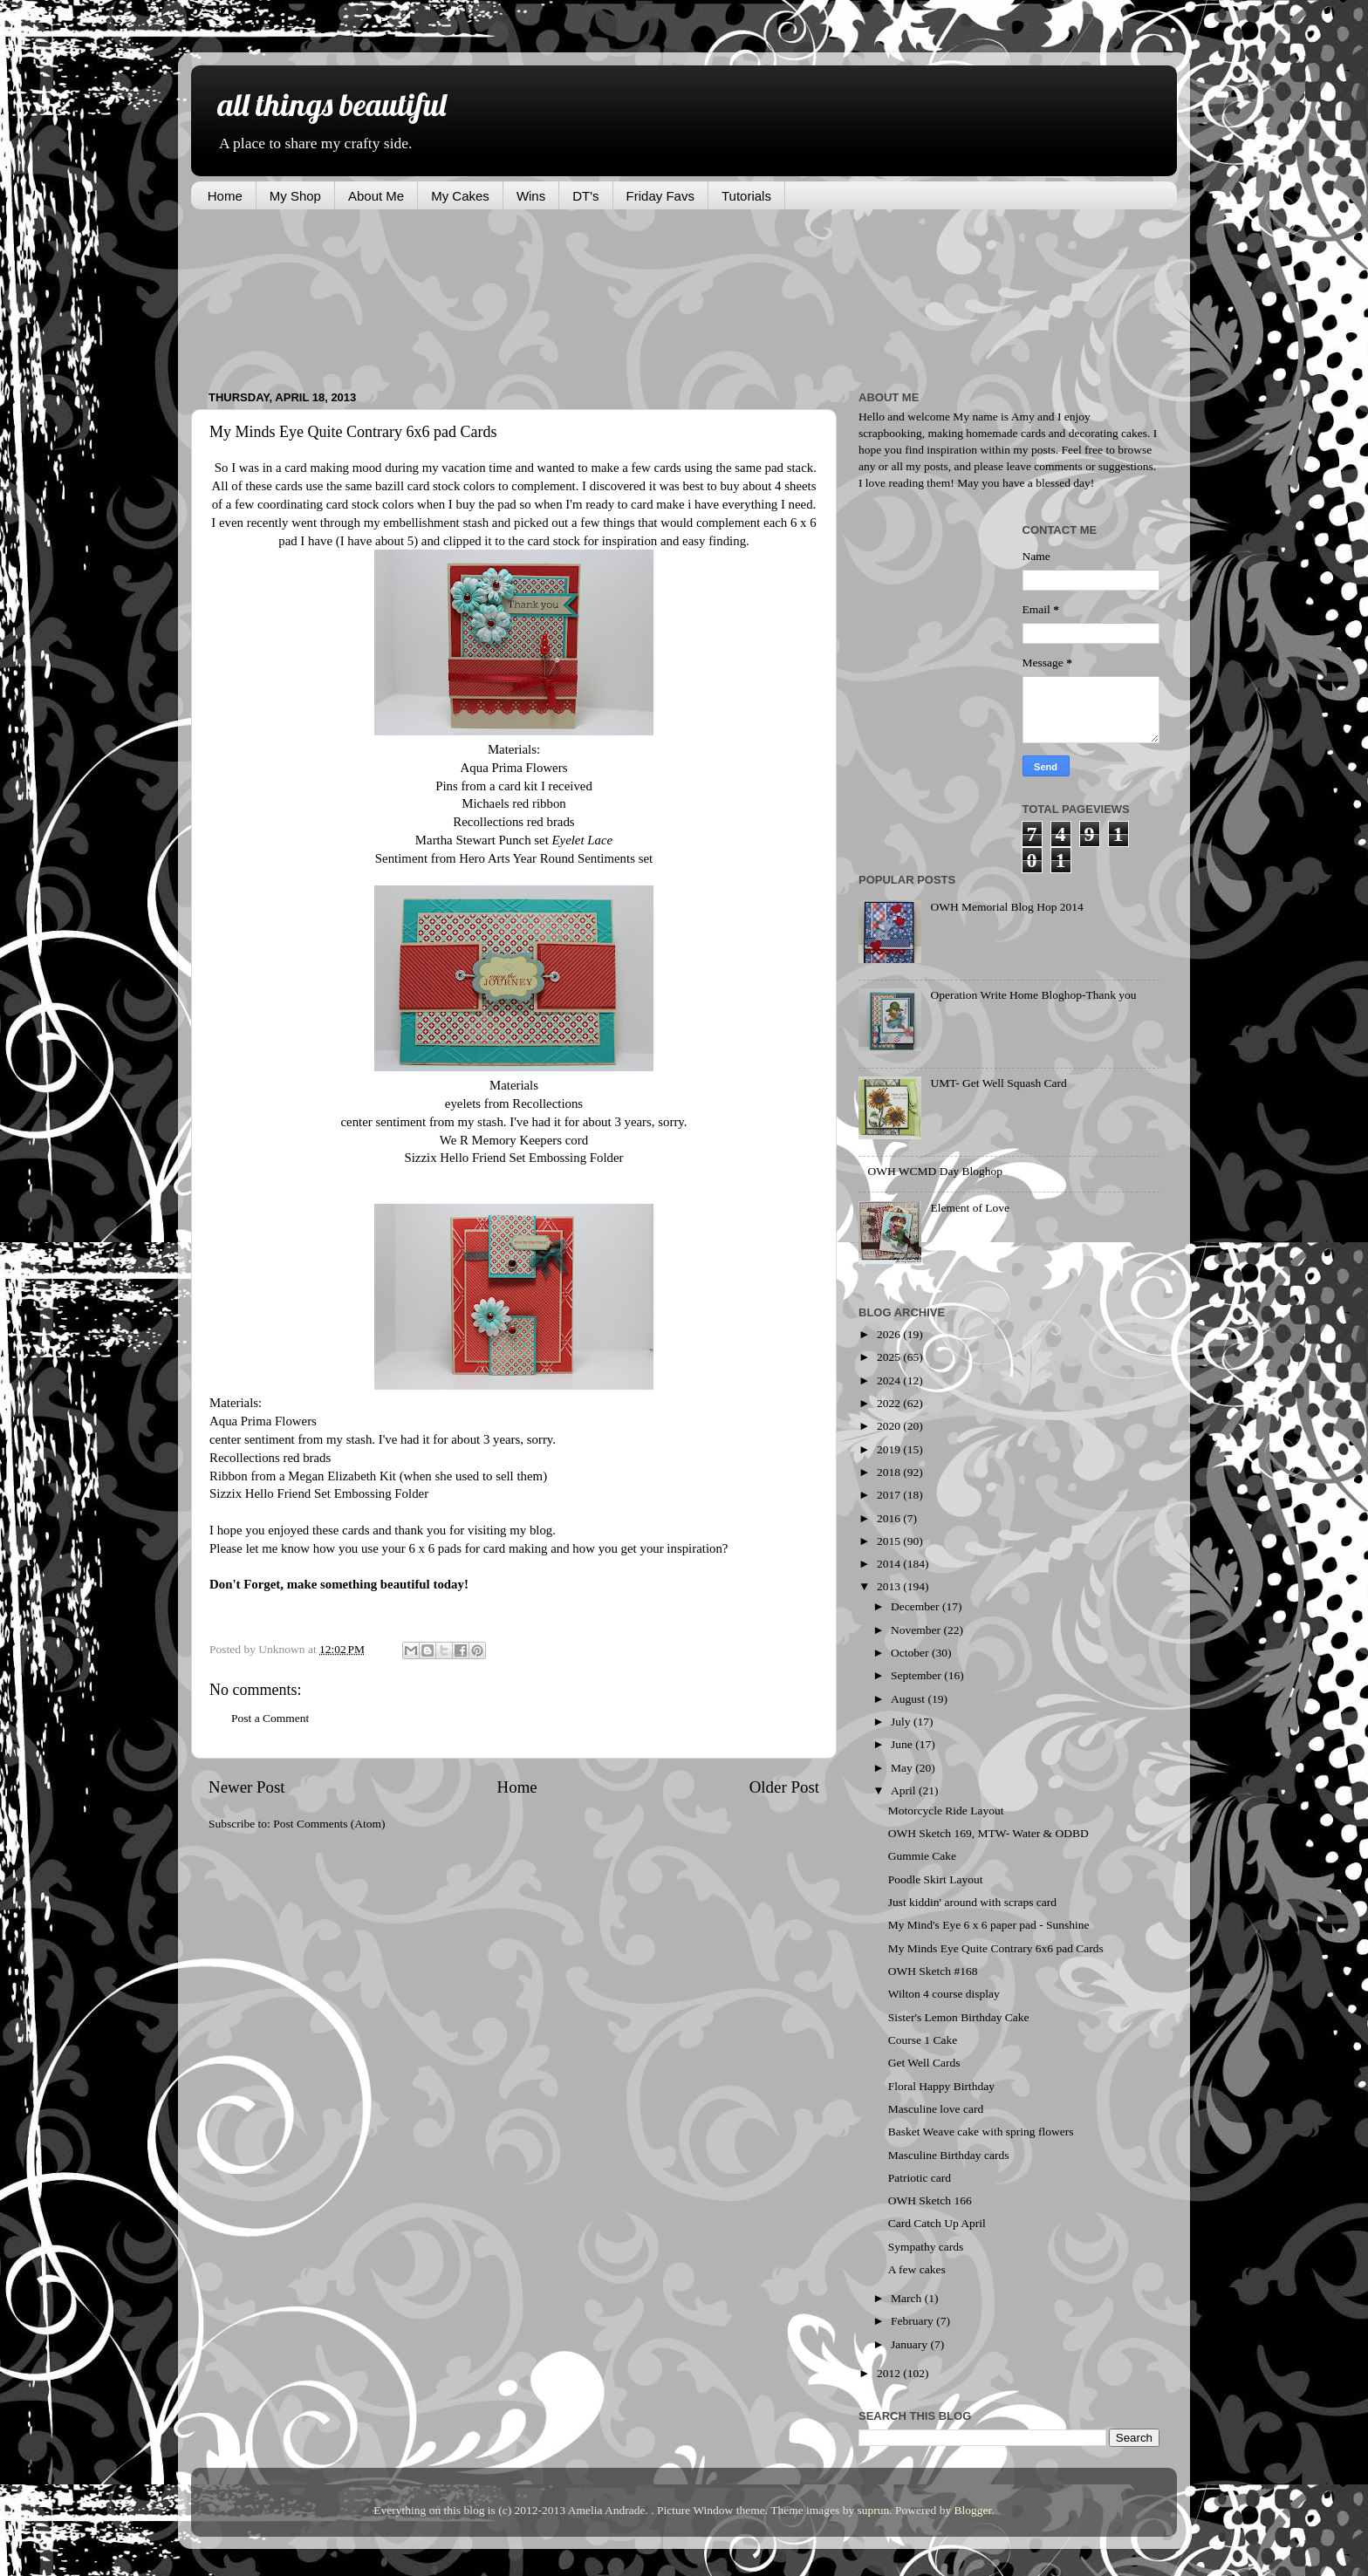  What do you see at coordinates (910, 2344) in the screenshot?
I see `January` at bounding box center [910, 2344].